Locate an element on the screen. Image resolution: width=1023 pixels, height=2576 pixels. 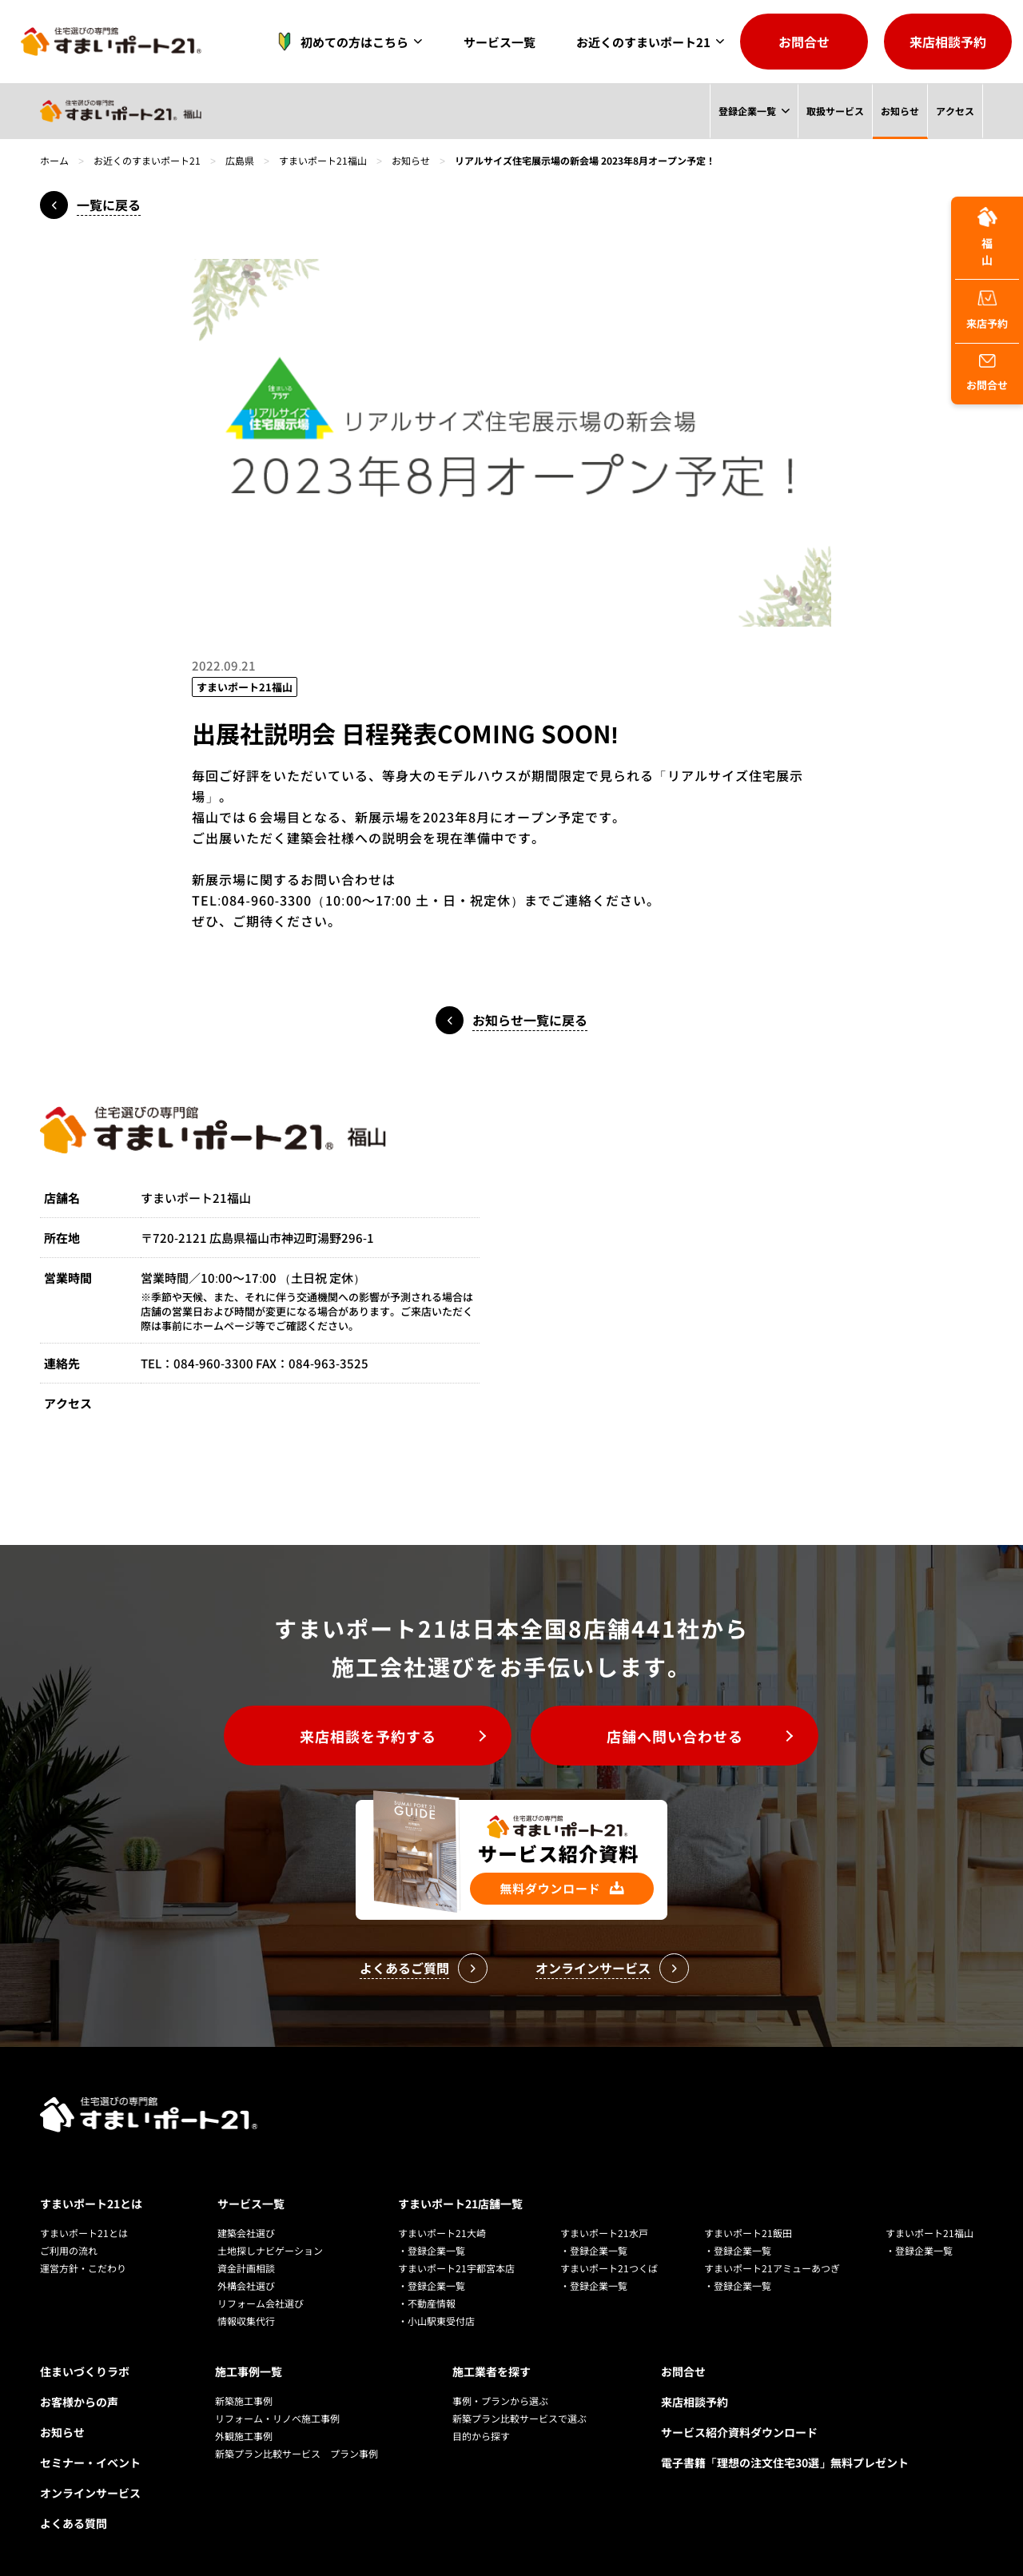
事例・プランから選ぶ is located at coordinates (500, 2400).